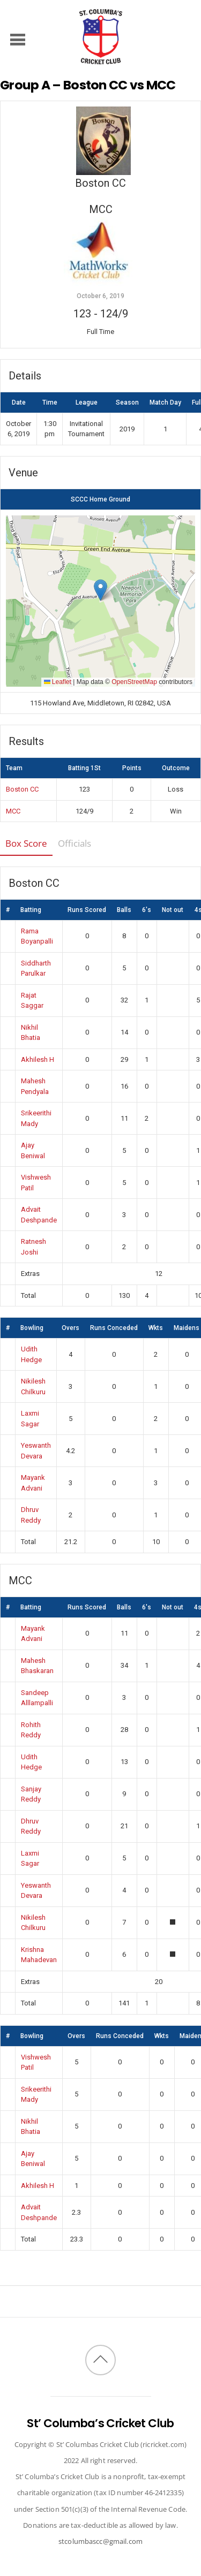  What do you see at coordinates (70, 1328) in the screenshot?
I see `Overs` at bounding box center [70, 1328].